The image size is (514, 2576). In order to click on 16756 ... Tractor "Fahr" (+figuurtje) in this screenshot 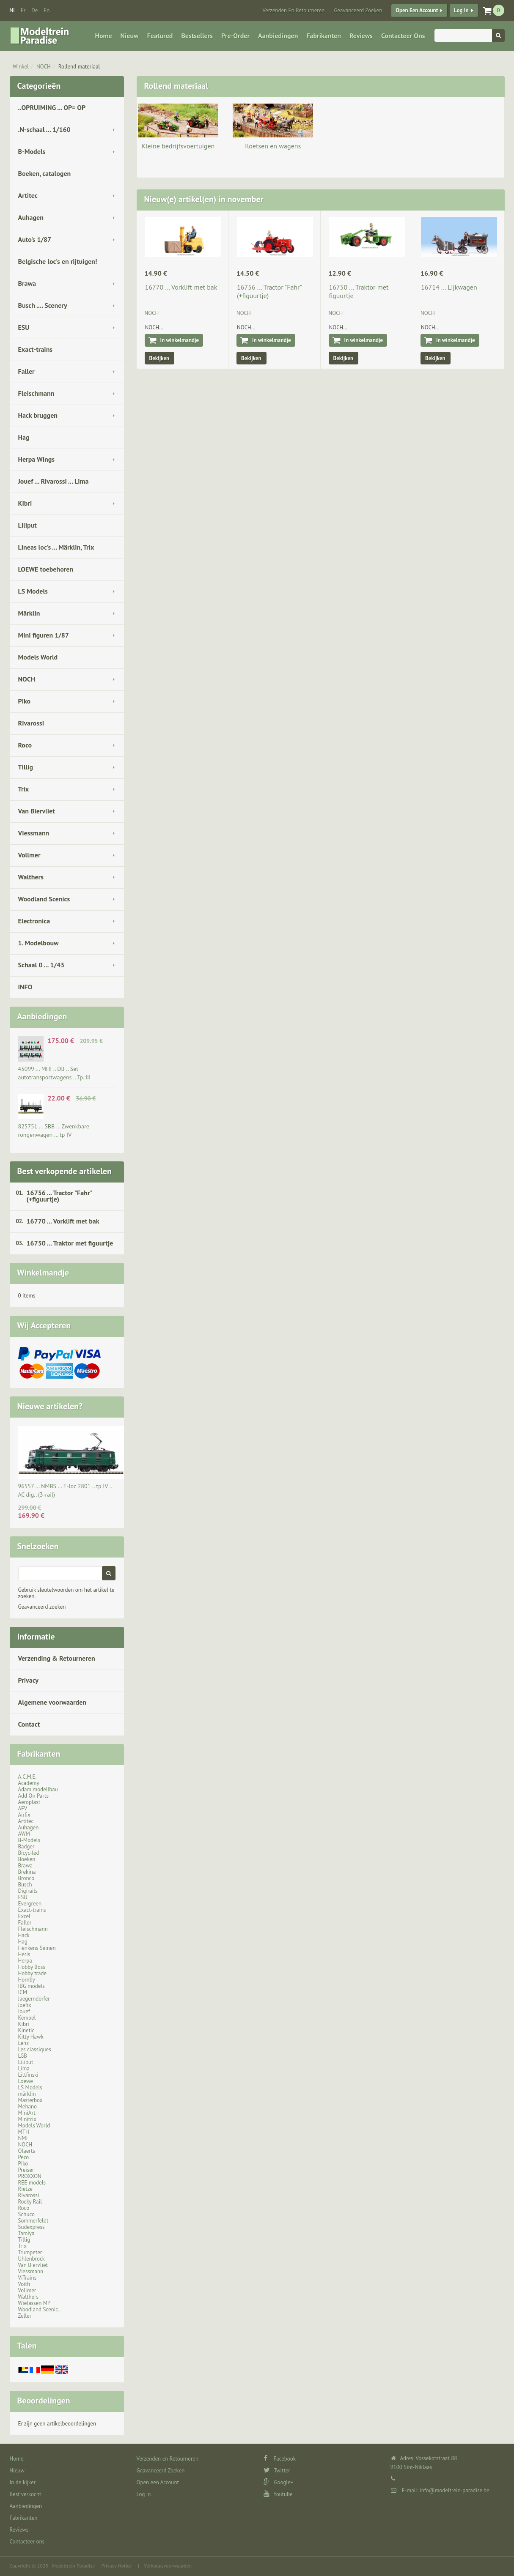, I will do `click(60, 1195)`.